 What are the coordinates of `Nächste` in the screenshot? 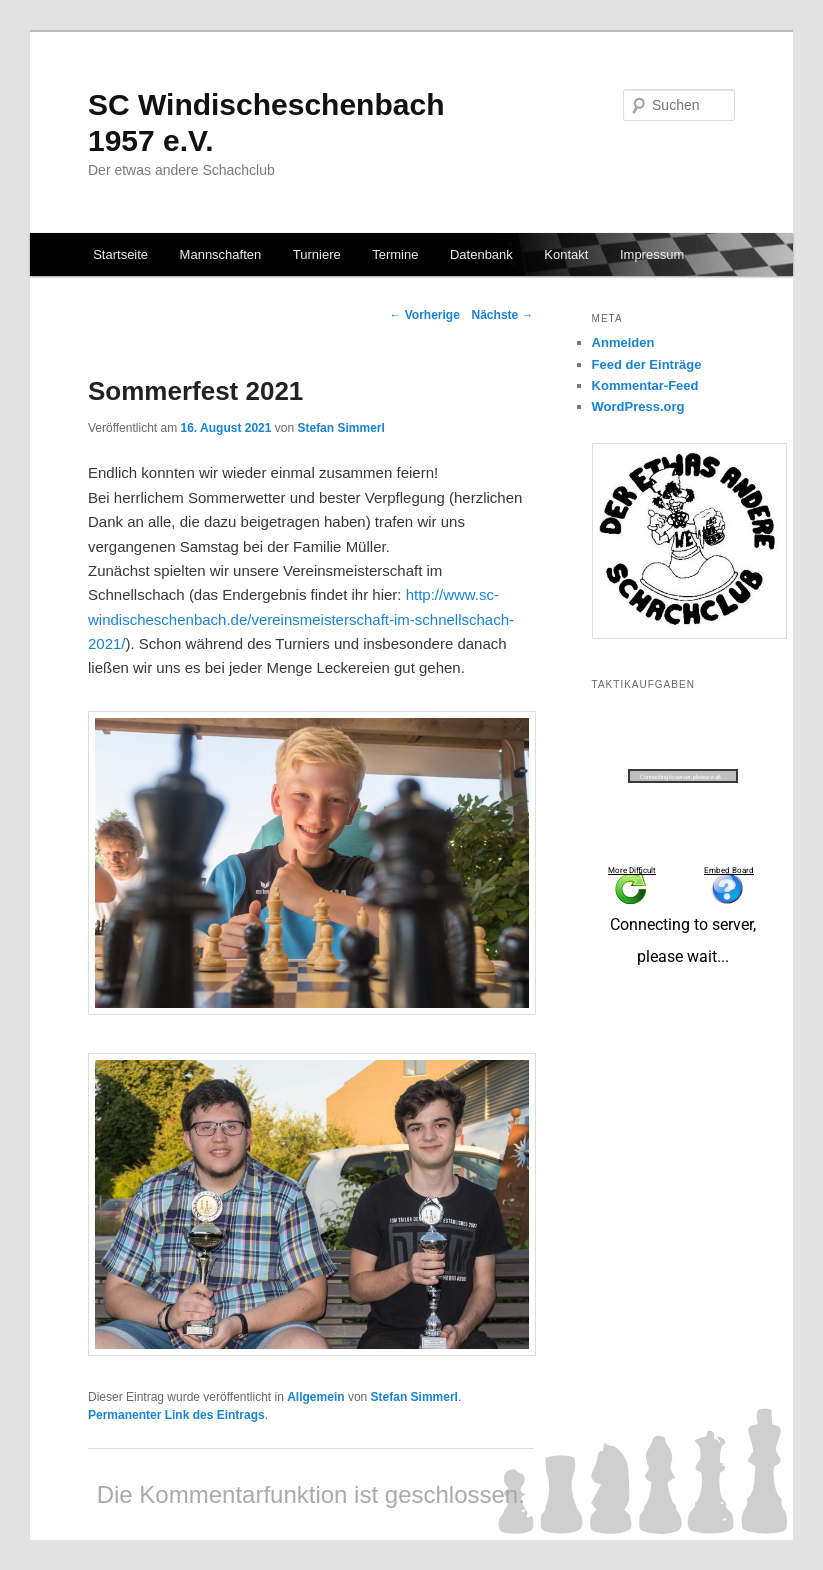 It's located at (503, 315).